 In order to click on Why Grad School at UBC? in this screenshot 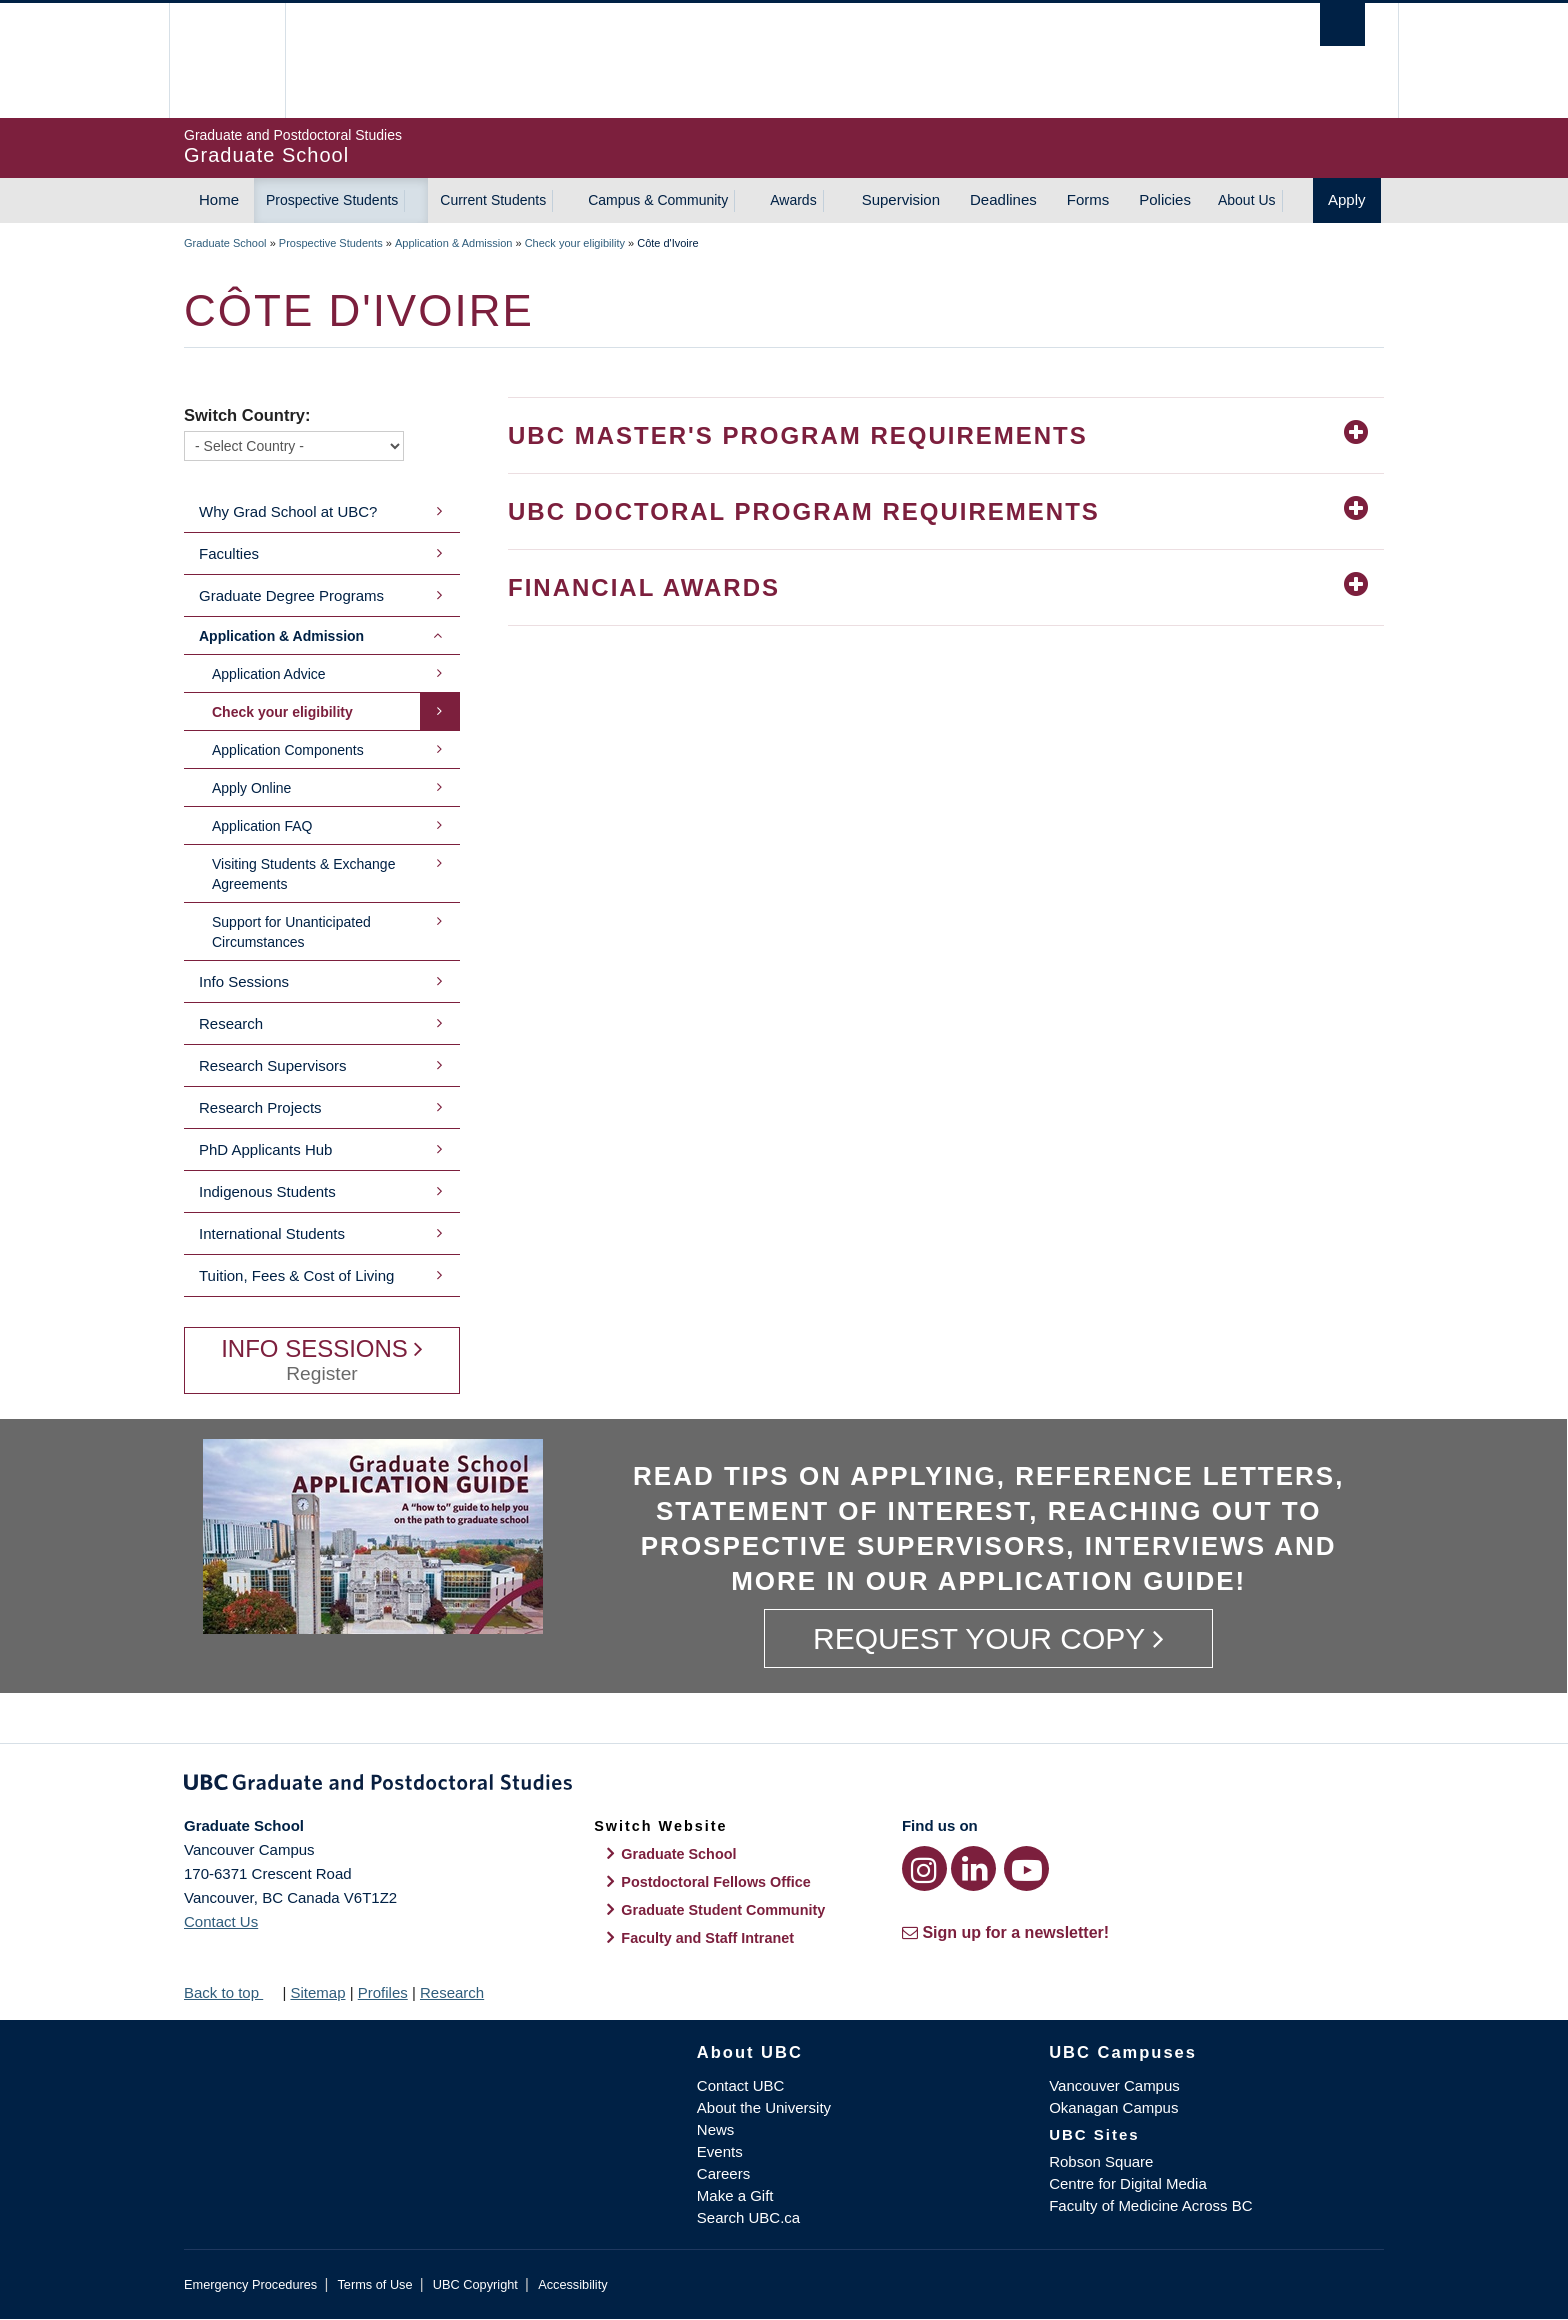, I will do `click(288, 511)`.